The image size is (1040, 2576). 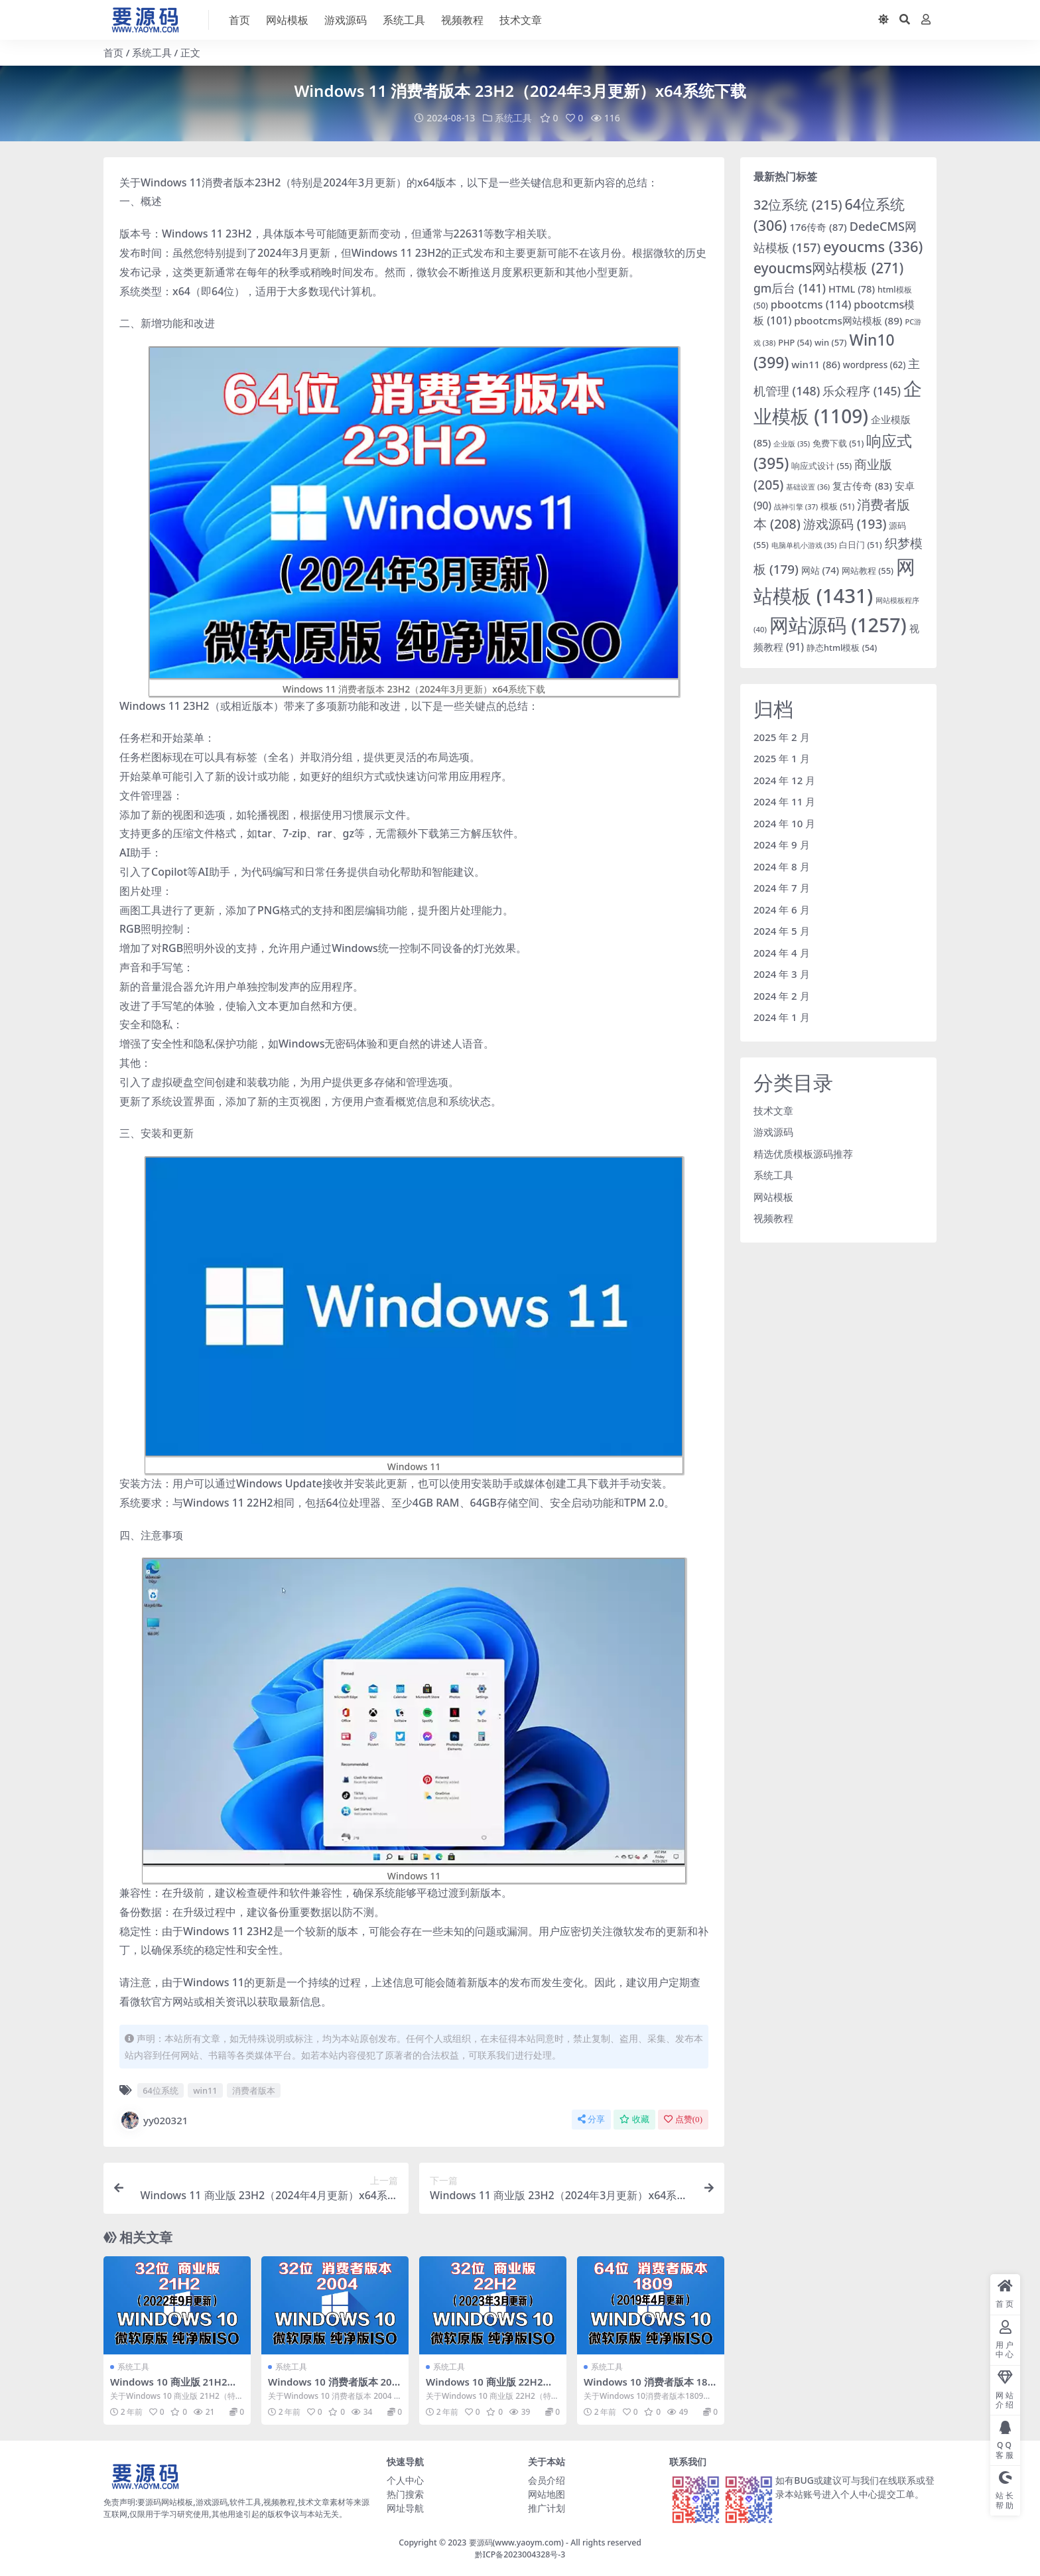 I want to click on 2024 年 11 月, so click(x=784, y=801).